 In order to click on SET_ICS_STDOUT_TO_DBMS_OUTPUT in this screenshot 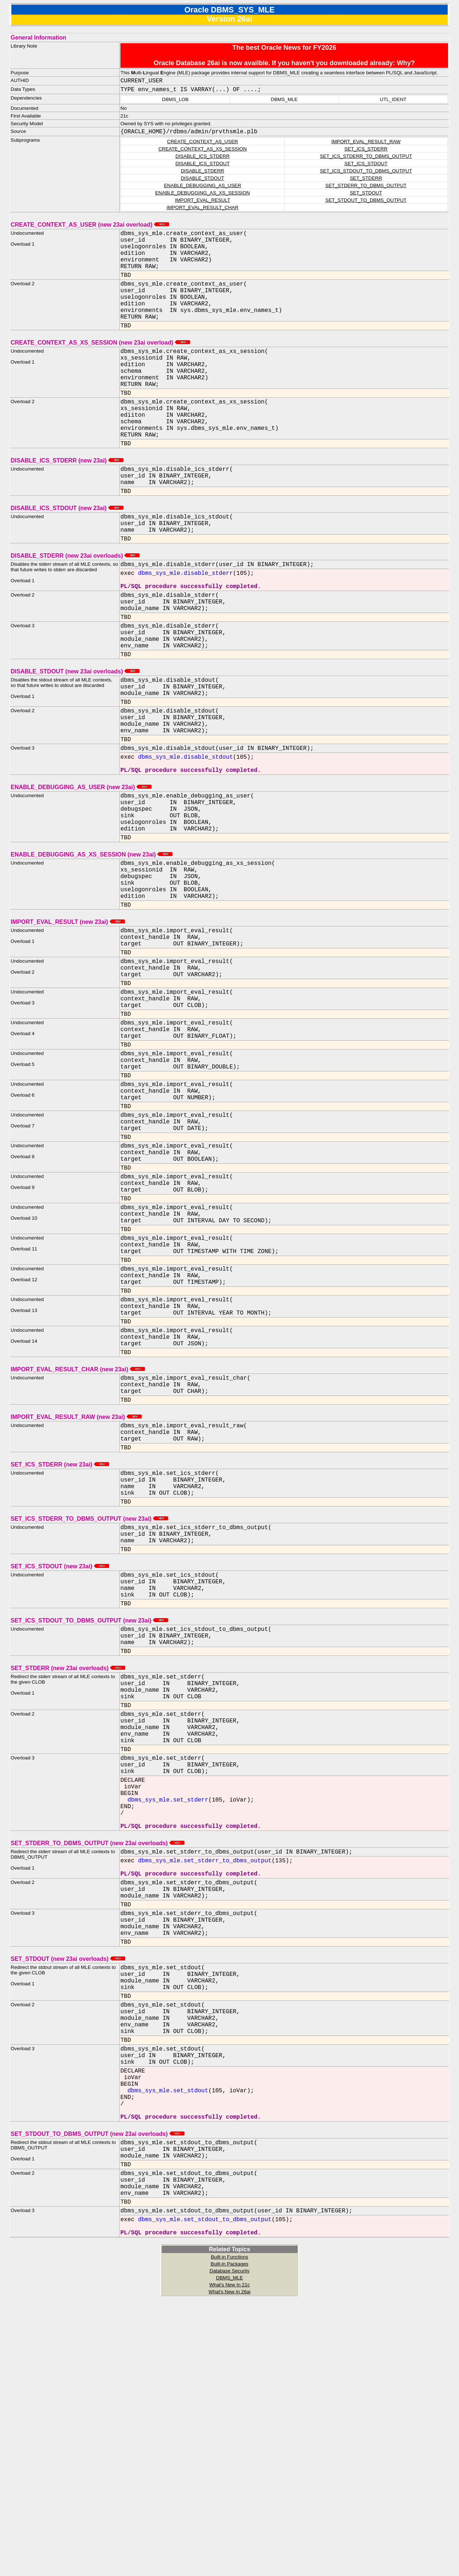, I will do `click(366, 172)`.